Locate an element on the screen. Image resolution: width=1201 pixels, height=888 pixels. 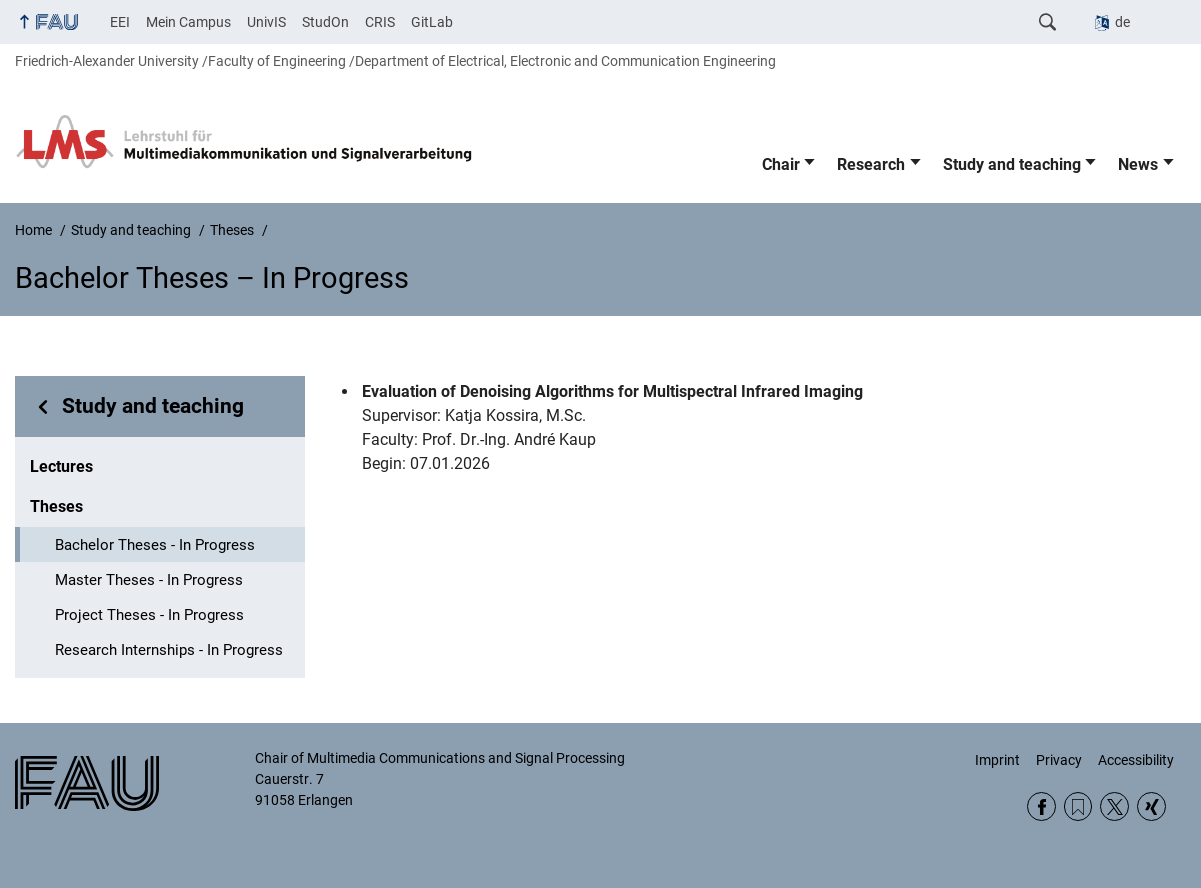
Bachelor Theses - In Progress is located at coordinates (155, 545).